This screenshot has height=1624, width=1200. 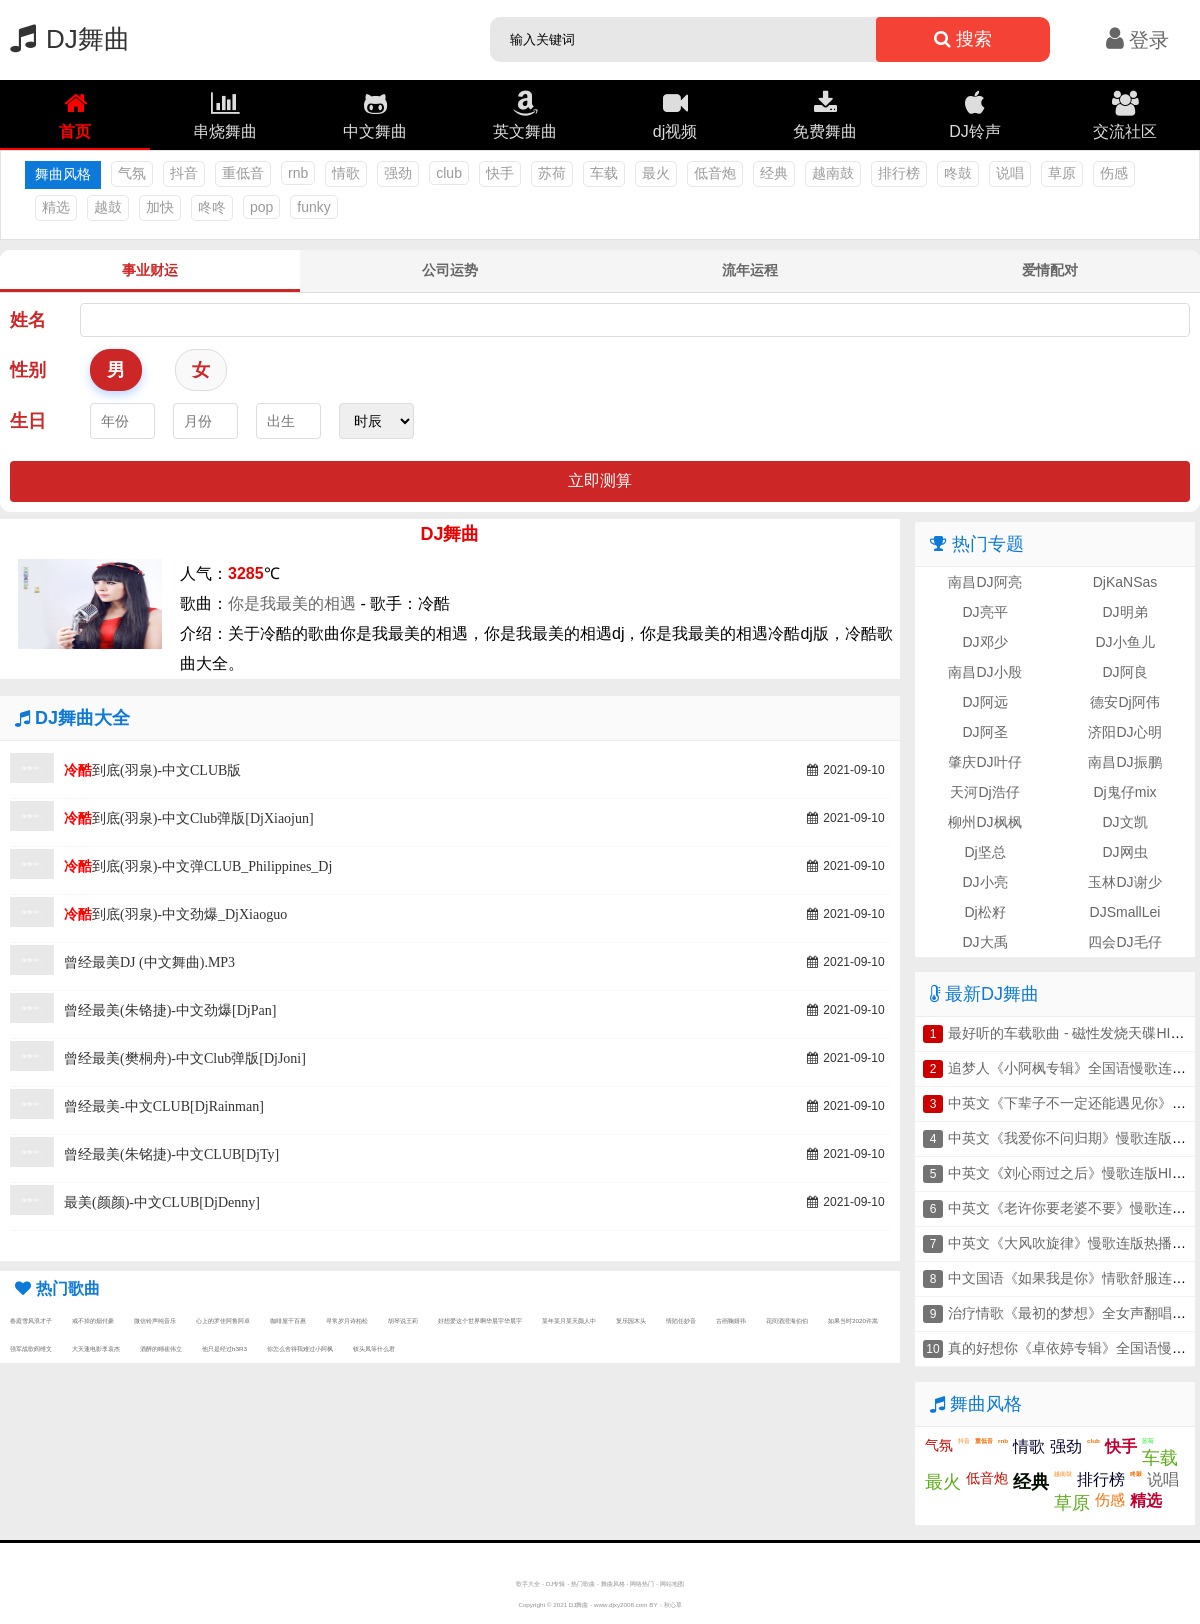 What do you see at coordinates (212, 207) in the screenshot?
I see `咚咚` at bounding box center [212, 207].